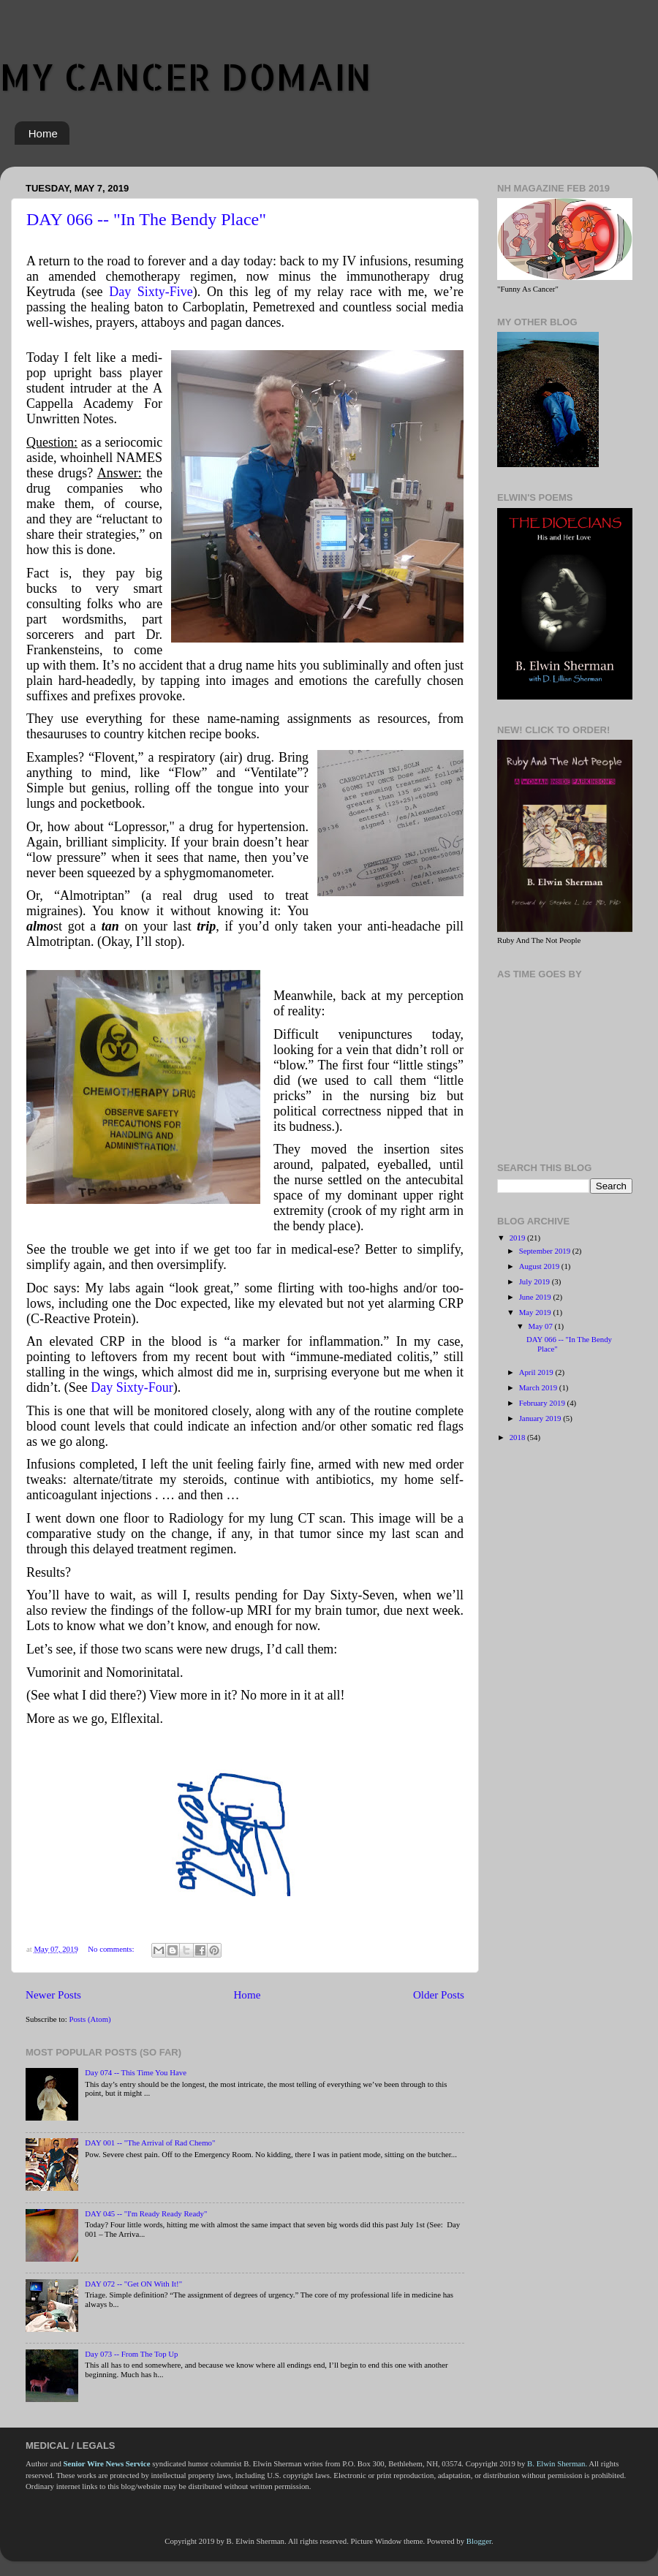 Image resolution: width=658 pixels, height=2576 pixels. Describe the element at coordinates (133, 2283) in the screenshot. I see `DAY 072 -- "Get ON With It!"` at that location.